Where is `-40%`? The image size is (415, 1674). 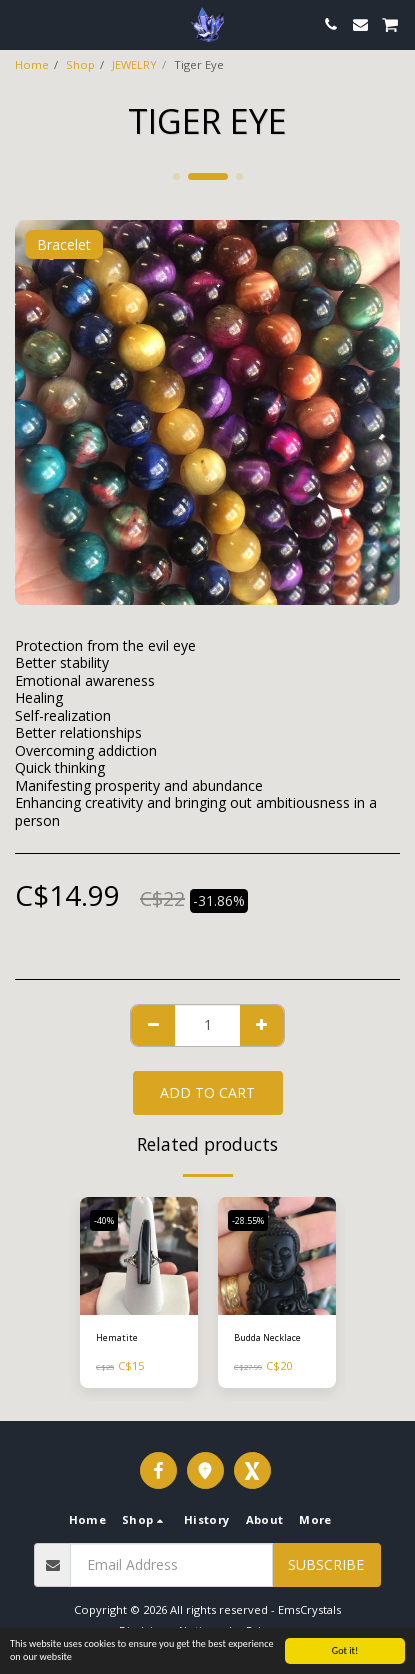
-40% is located at coordinates (104, 1220).